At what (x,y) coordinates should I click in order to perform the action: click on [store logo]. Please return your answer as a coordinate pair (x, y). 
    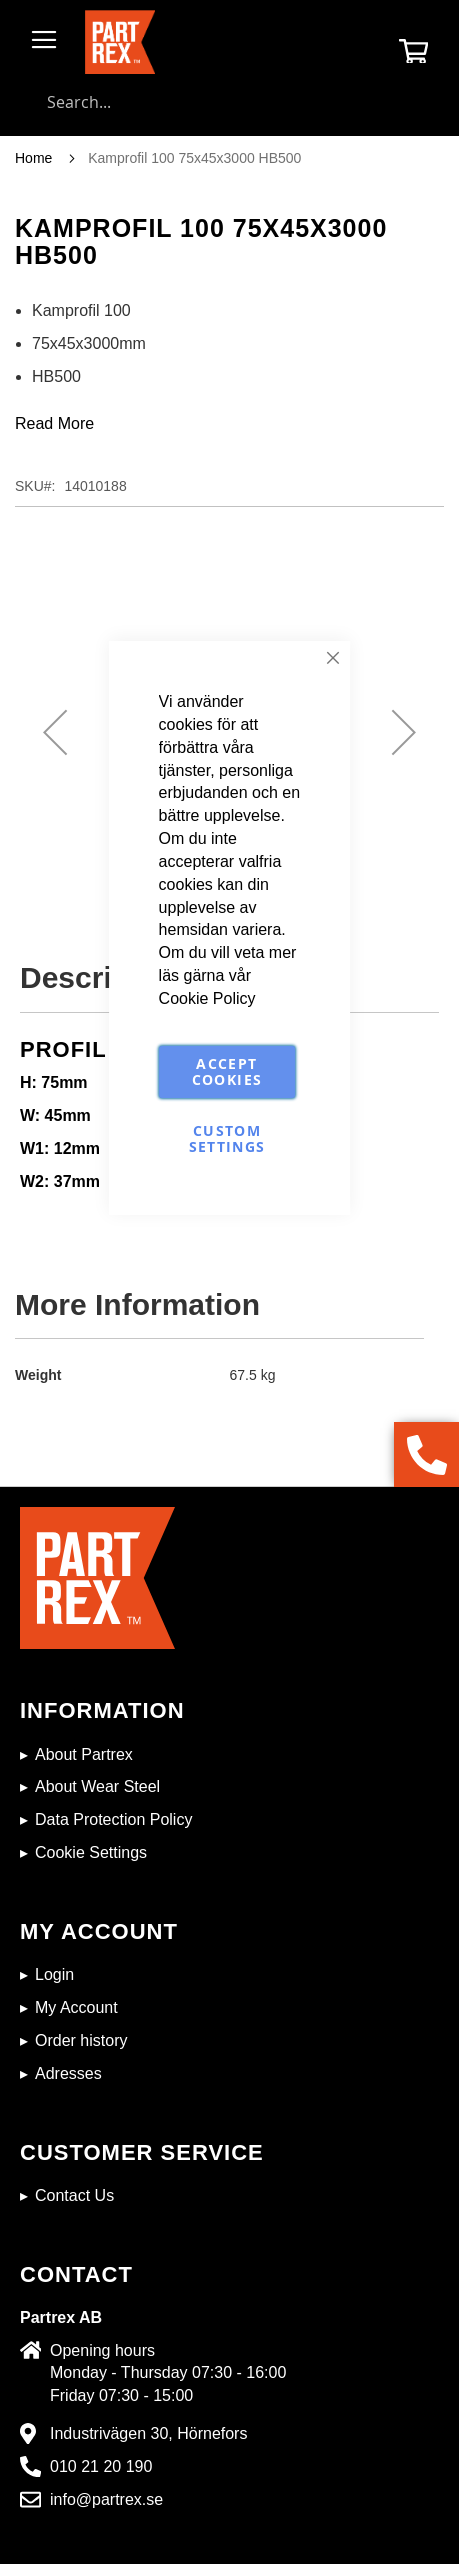
    Looking at the image, I should click on (120, 42).